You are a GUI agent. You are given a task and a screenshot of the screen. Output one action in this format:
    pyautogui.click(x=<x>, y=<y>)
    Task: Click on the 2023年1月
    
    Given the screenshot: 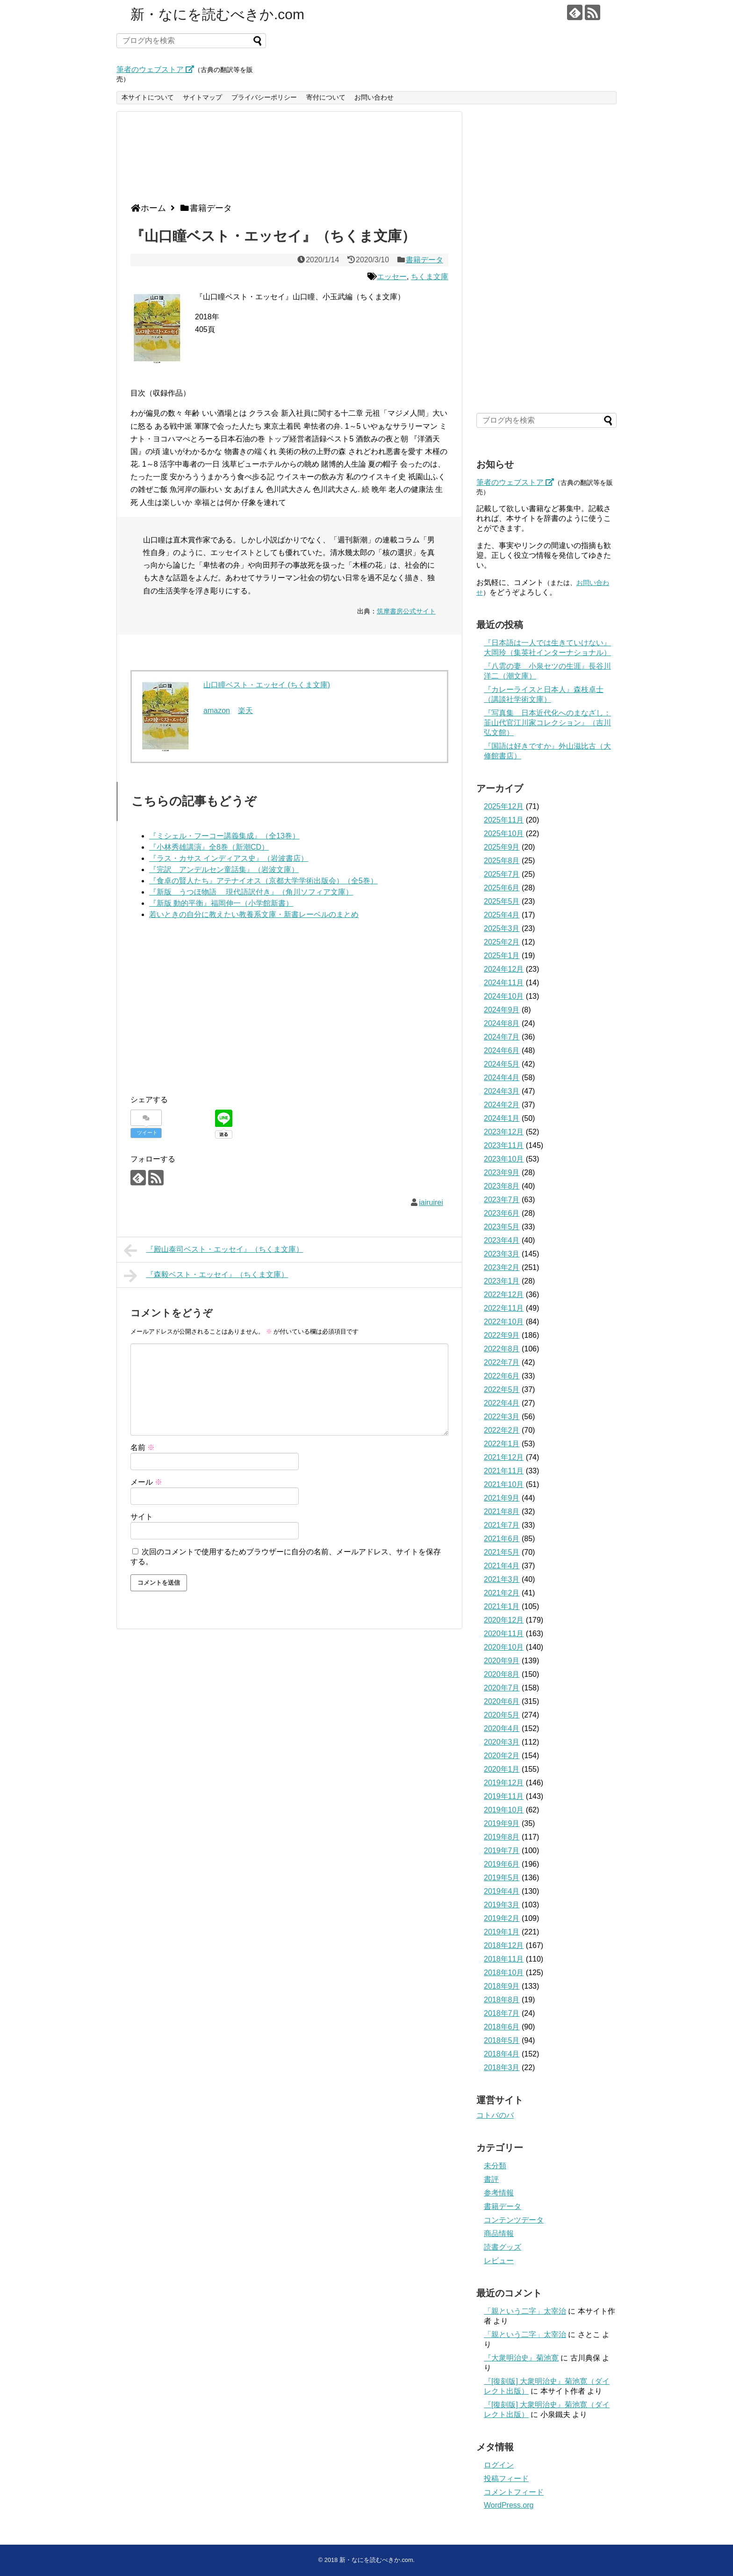 What is the action you would take?
    pyautogui.click(x=502, y=1281)
    